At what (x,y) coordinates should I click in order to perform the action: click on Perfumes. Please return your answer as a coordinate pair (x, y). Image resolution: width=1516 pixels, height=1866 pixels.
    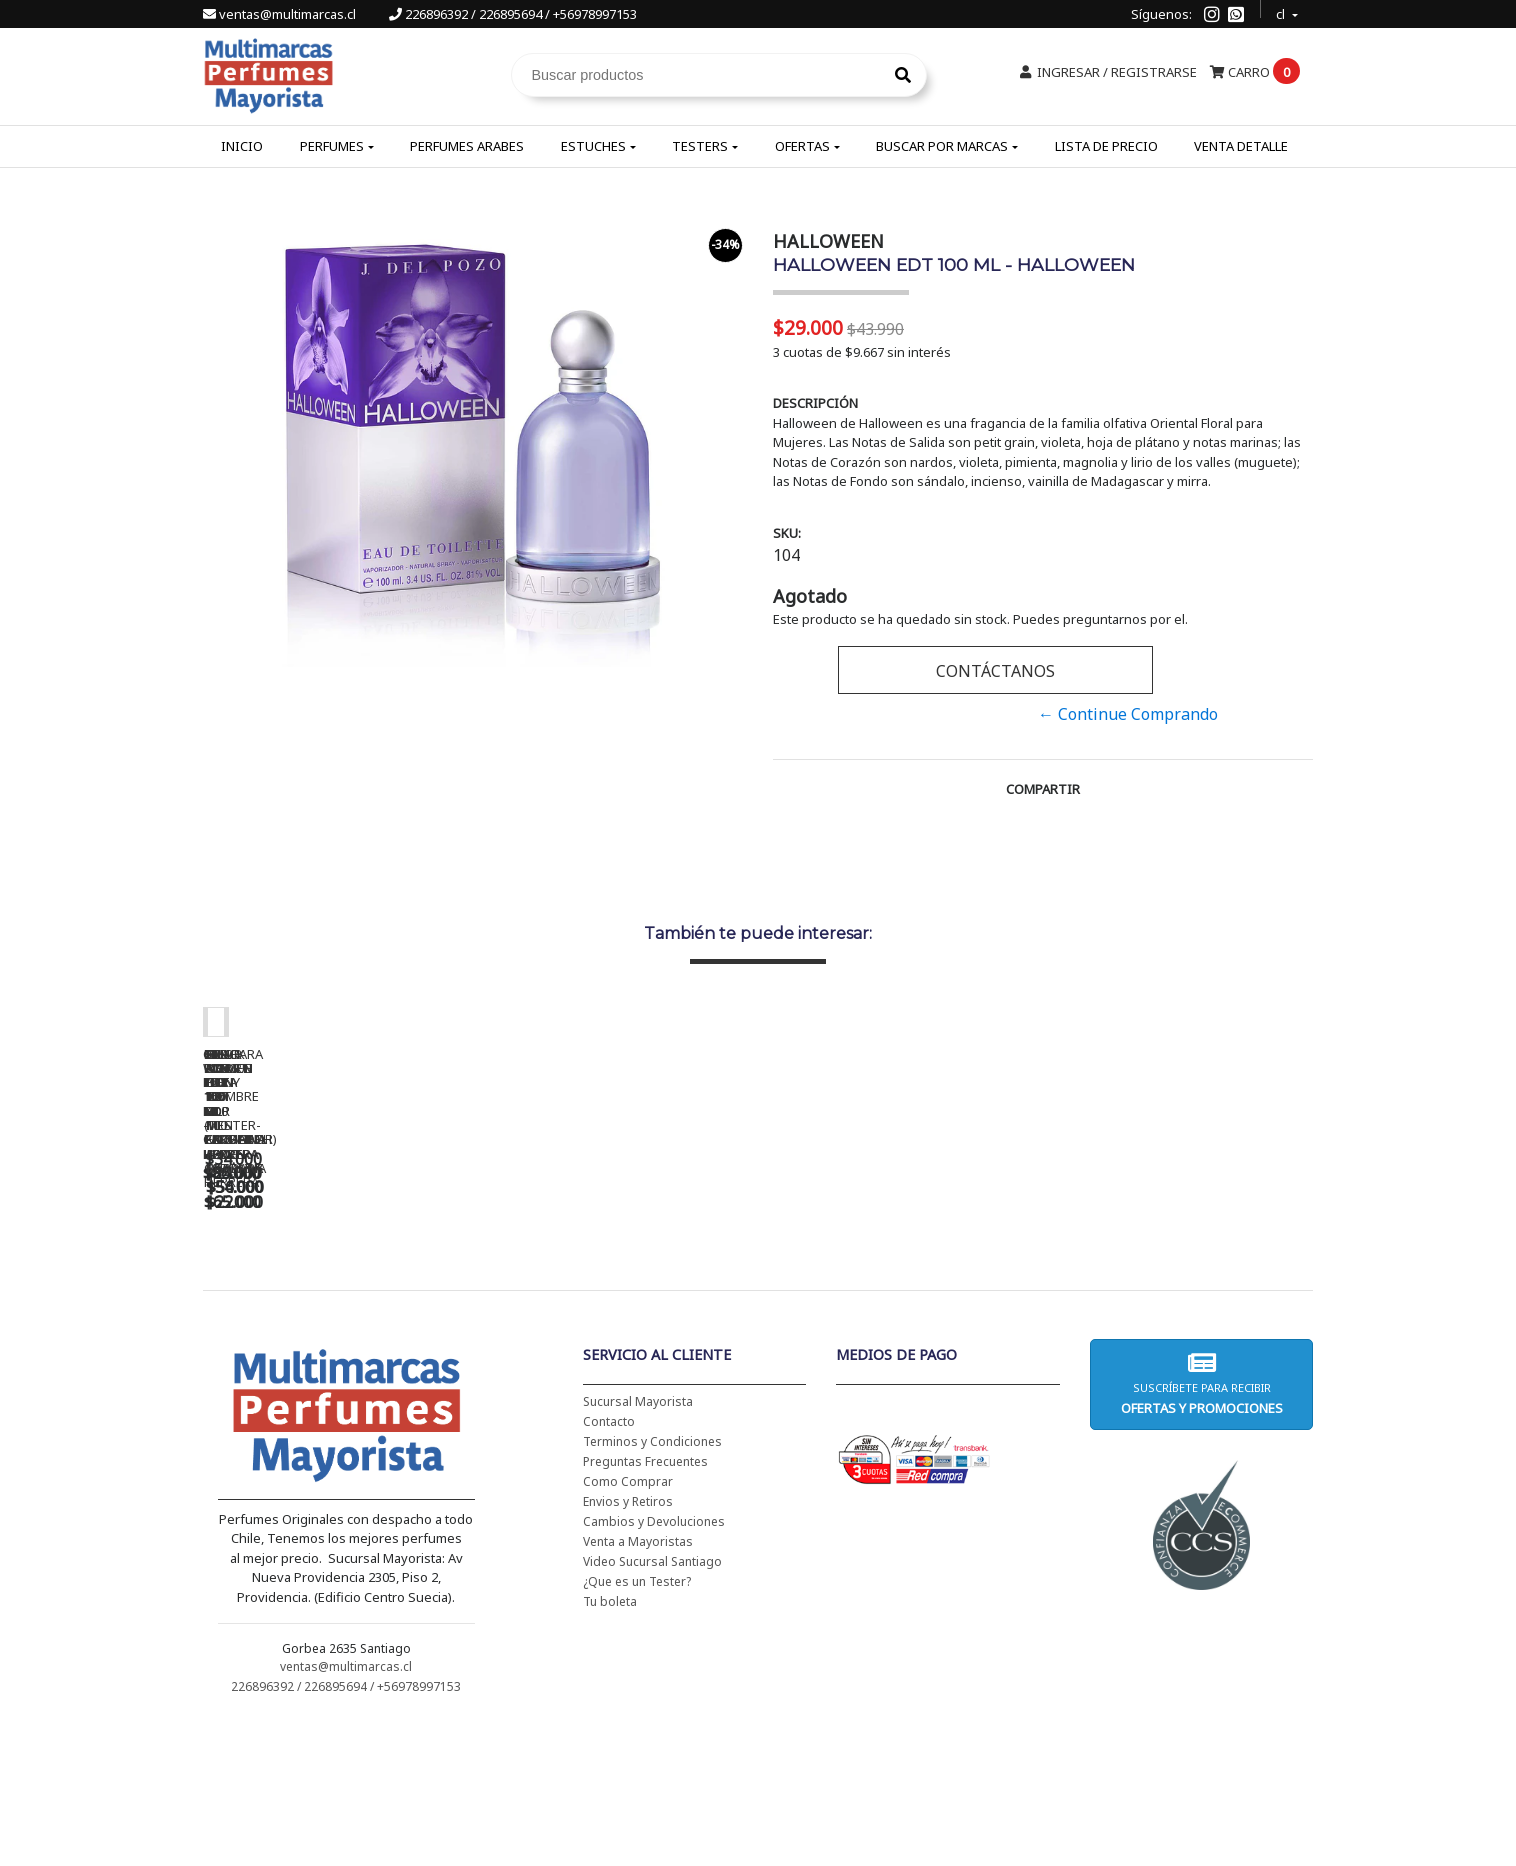
    Looking at the image, I should click on (332, 146).